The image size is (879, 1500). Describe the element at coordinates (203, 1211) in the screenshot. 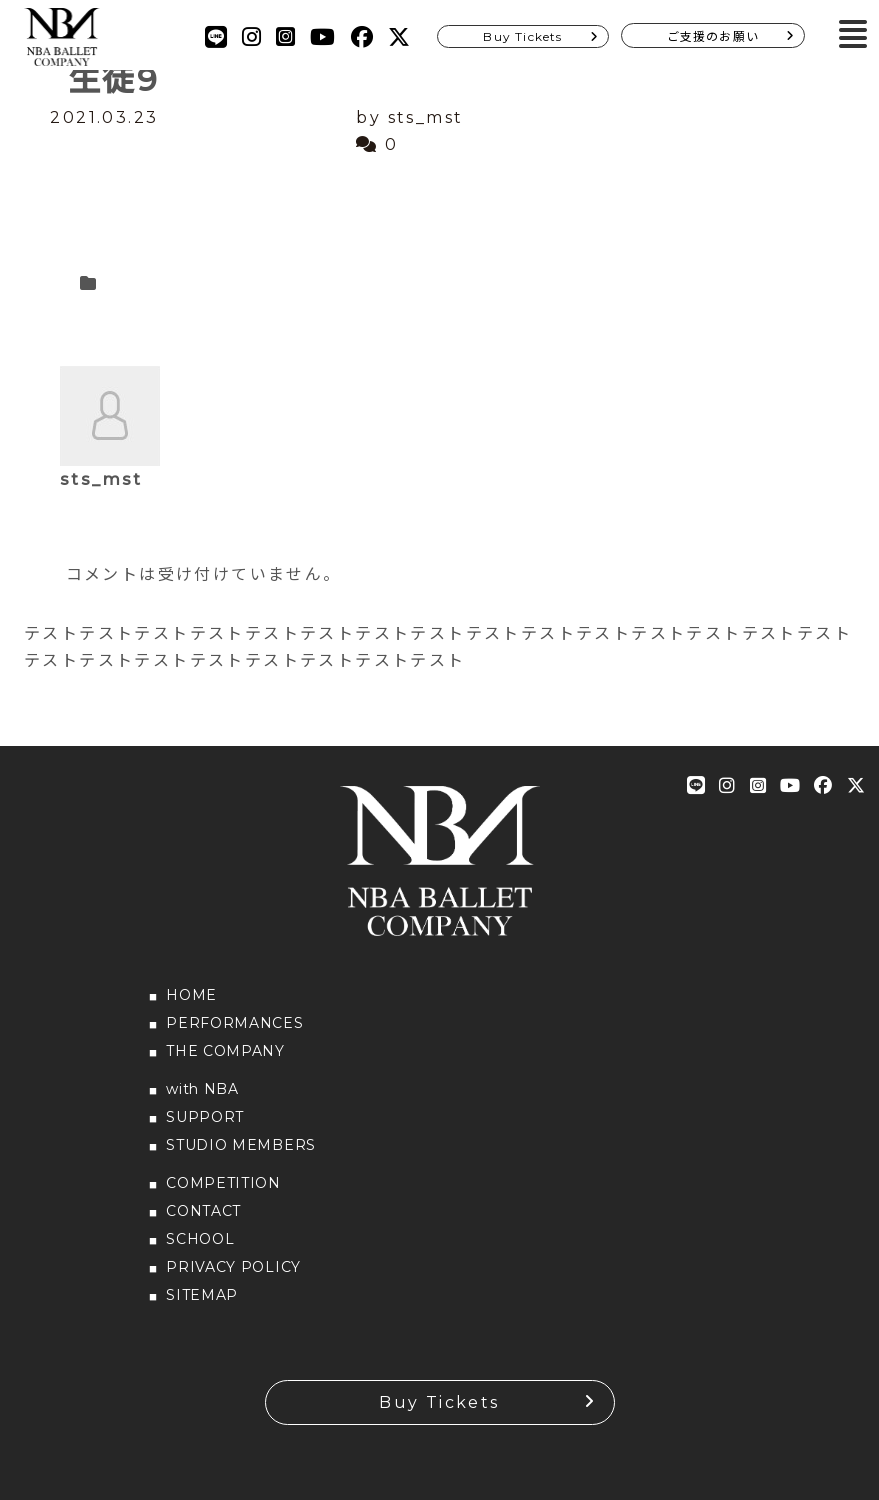

I see `CONTACT` at that location.